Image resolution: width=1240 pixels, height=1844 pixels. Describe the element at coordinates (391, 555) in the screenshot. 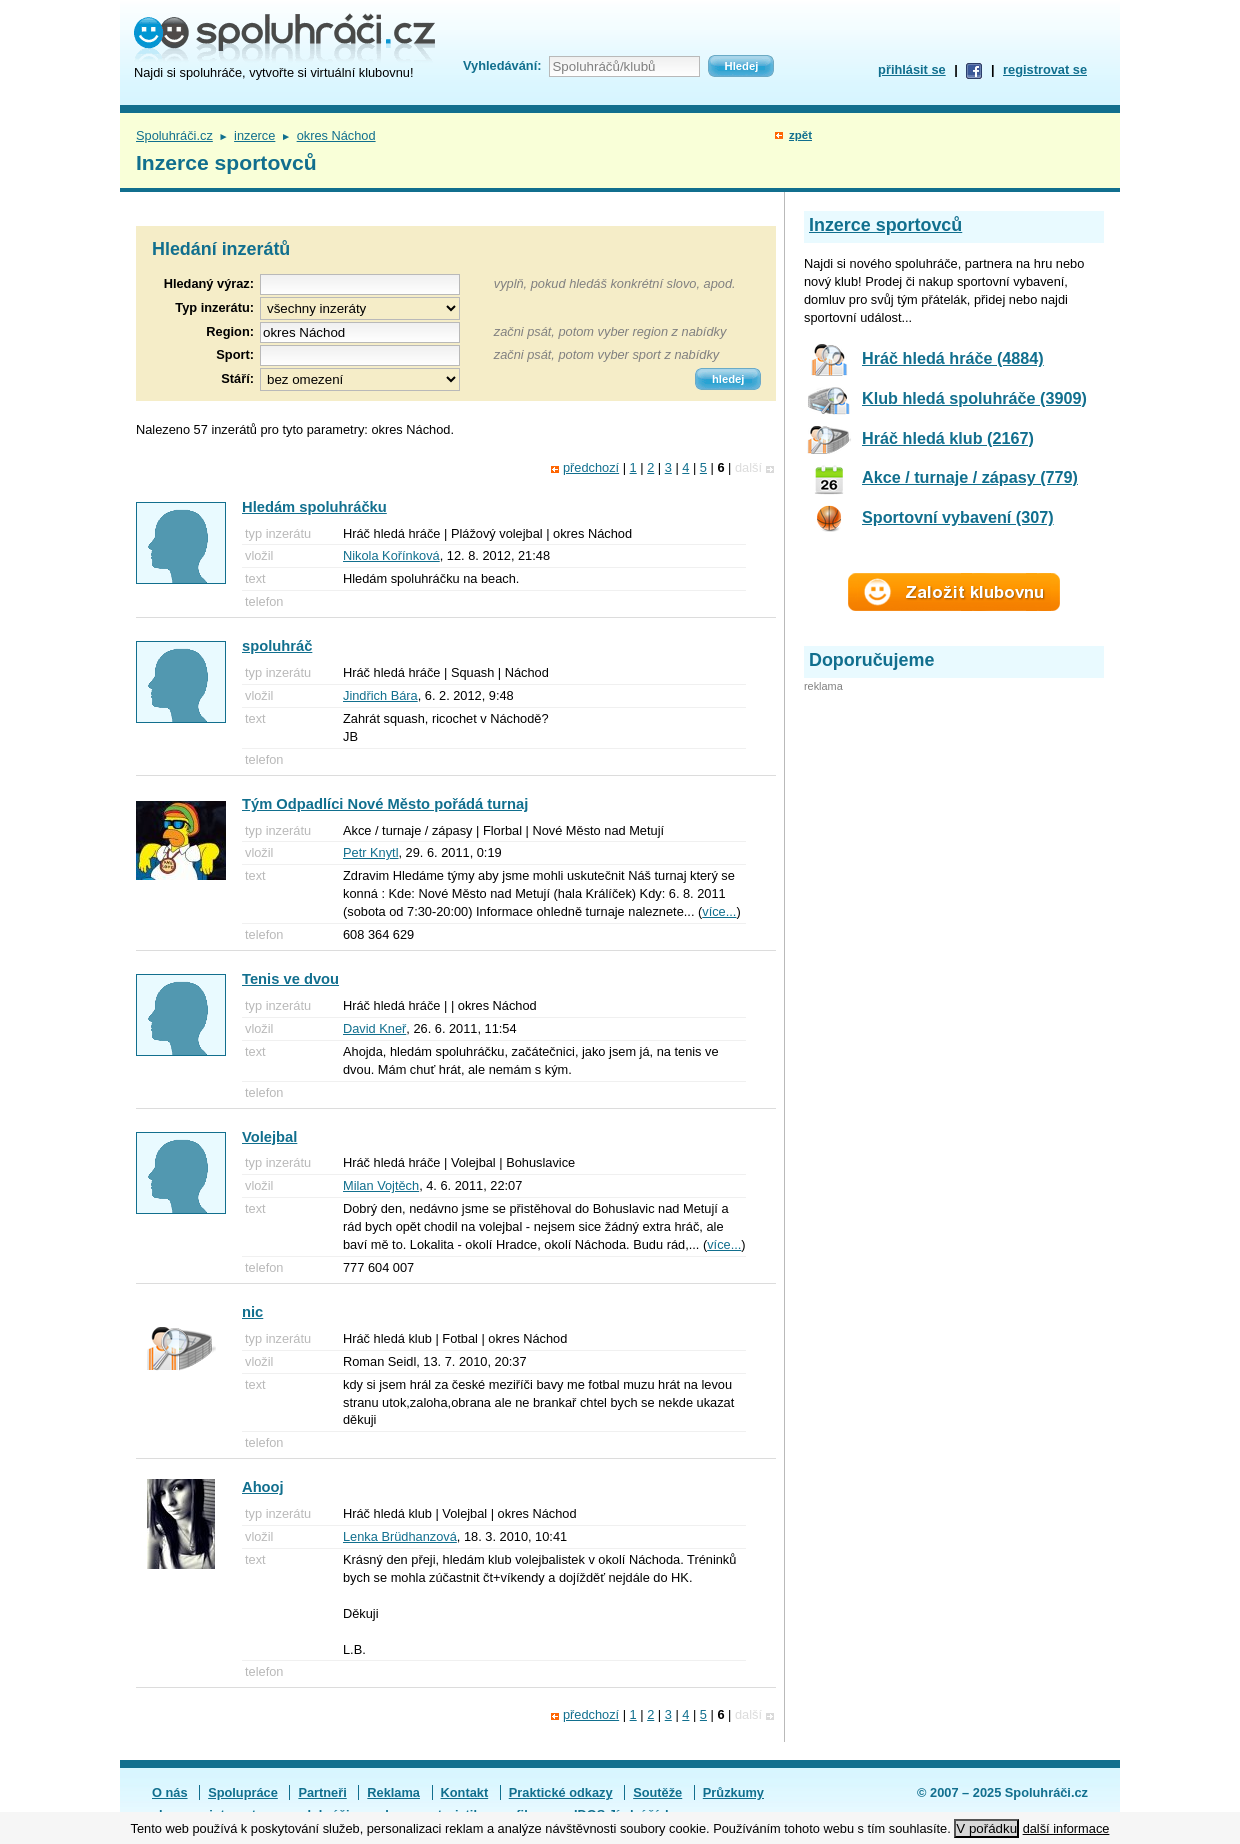

I see `Nikola Kořínková` at that location.